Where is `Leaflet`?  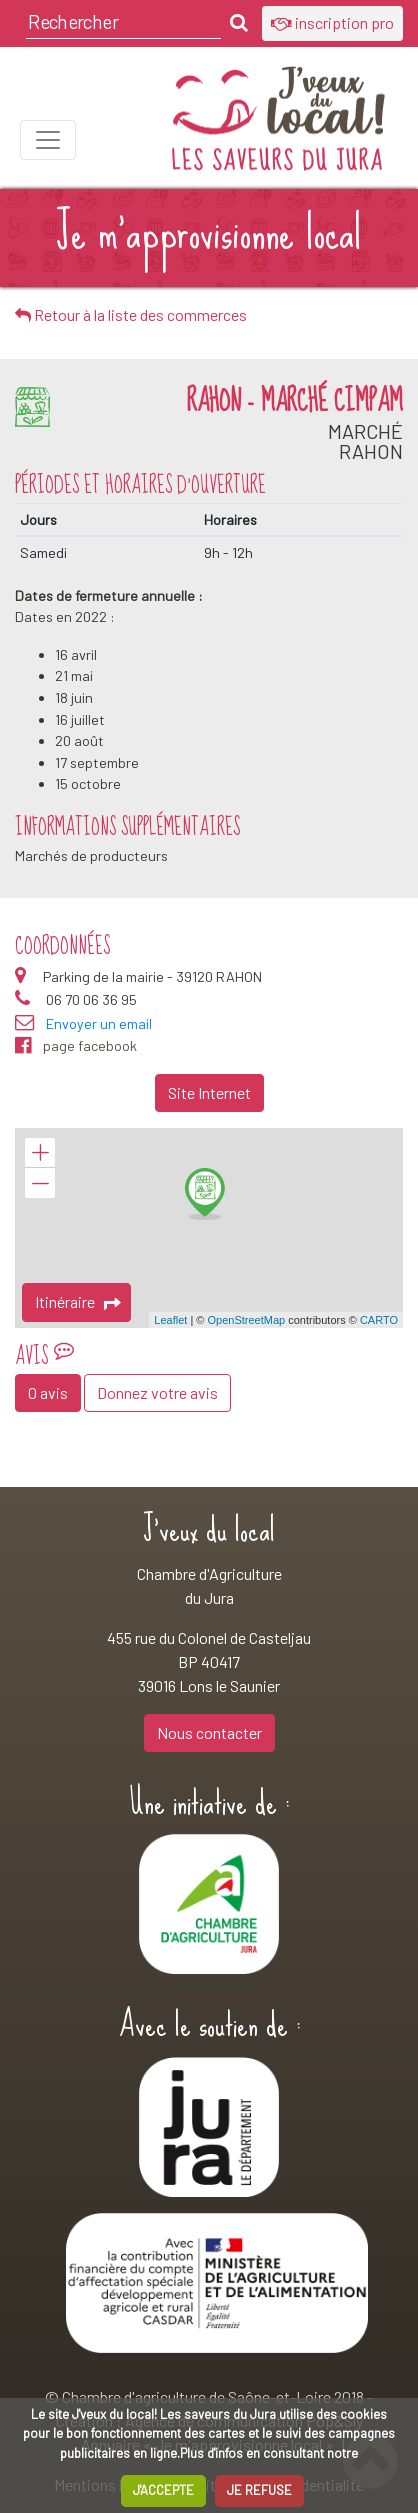
Leaflet is located at coordinates (170, 1320).